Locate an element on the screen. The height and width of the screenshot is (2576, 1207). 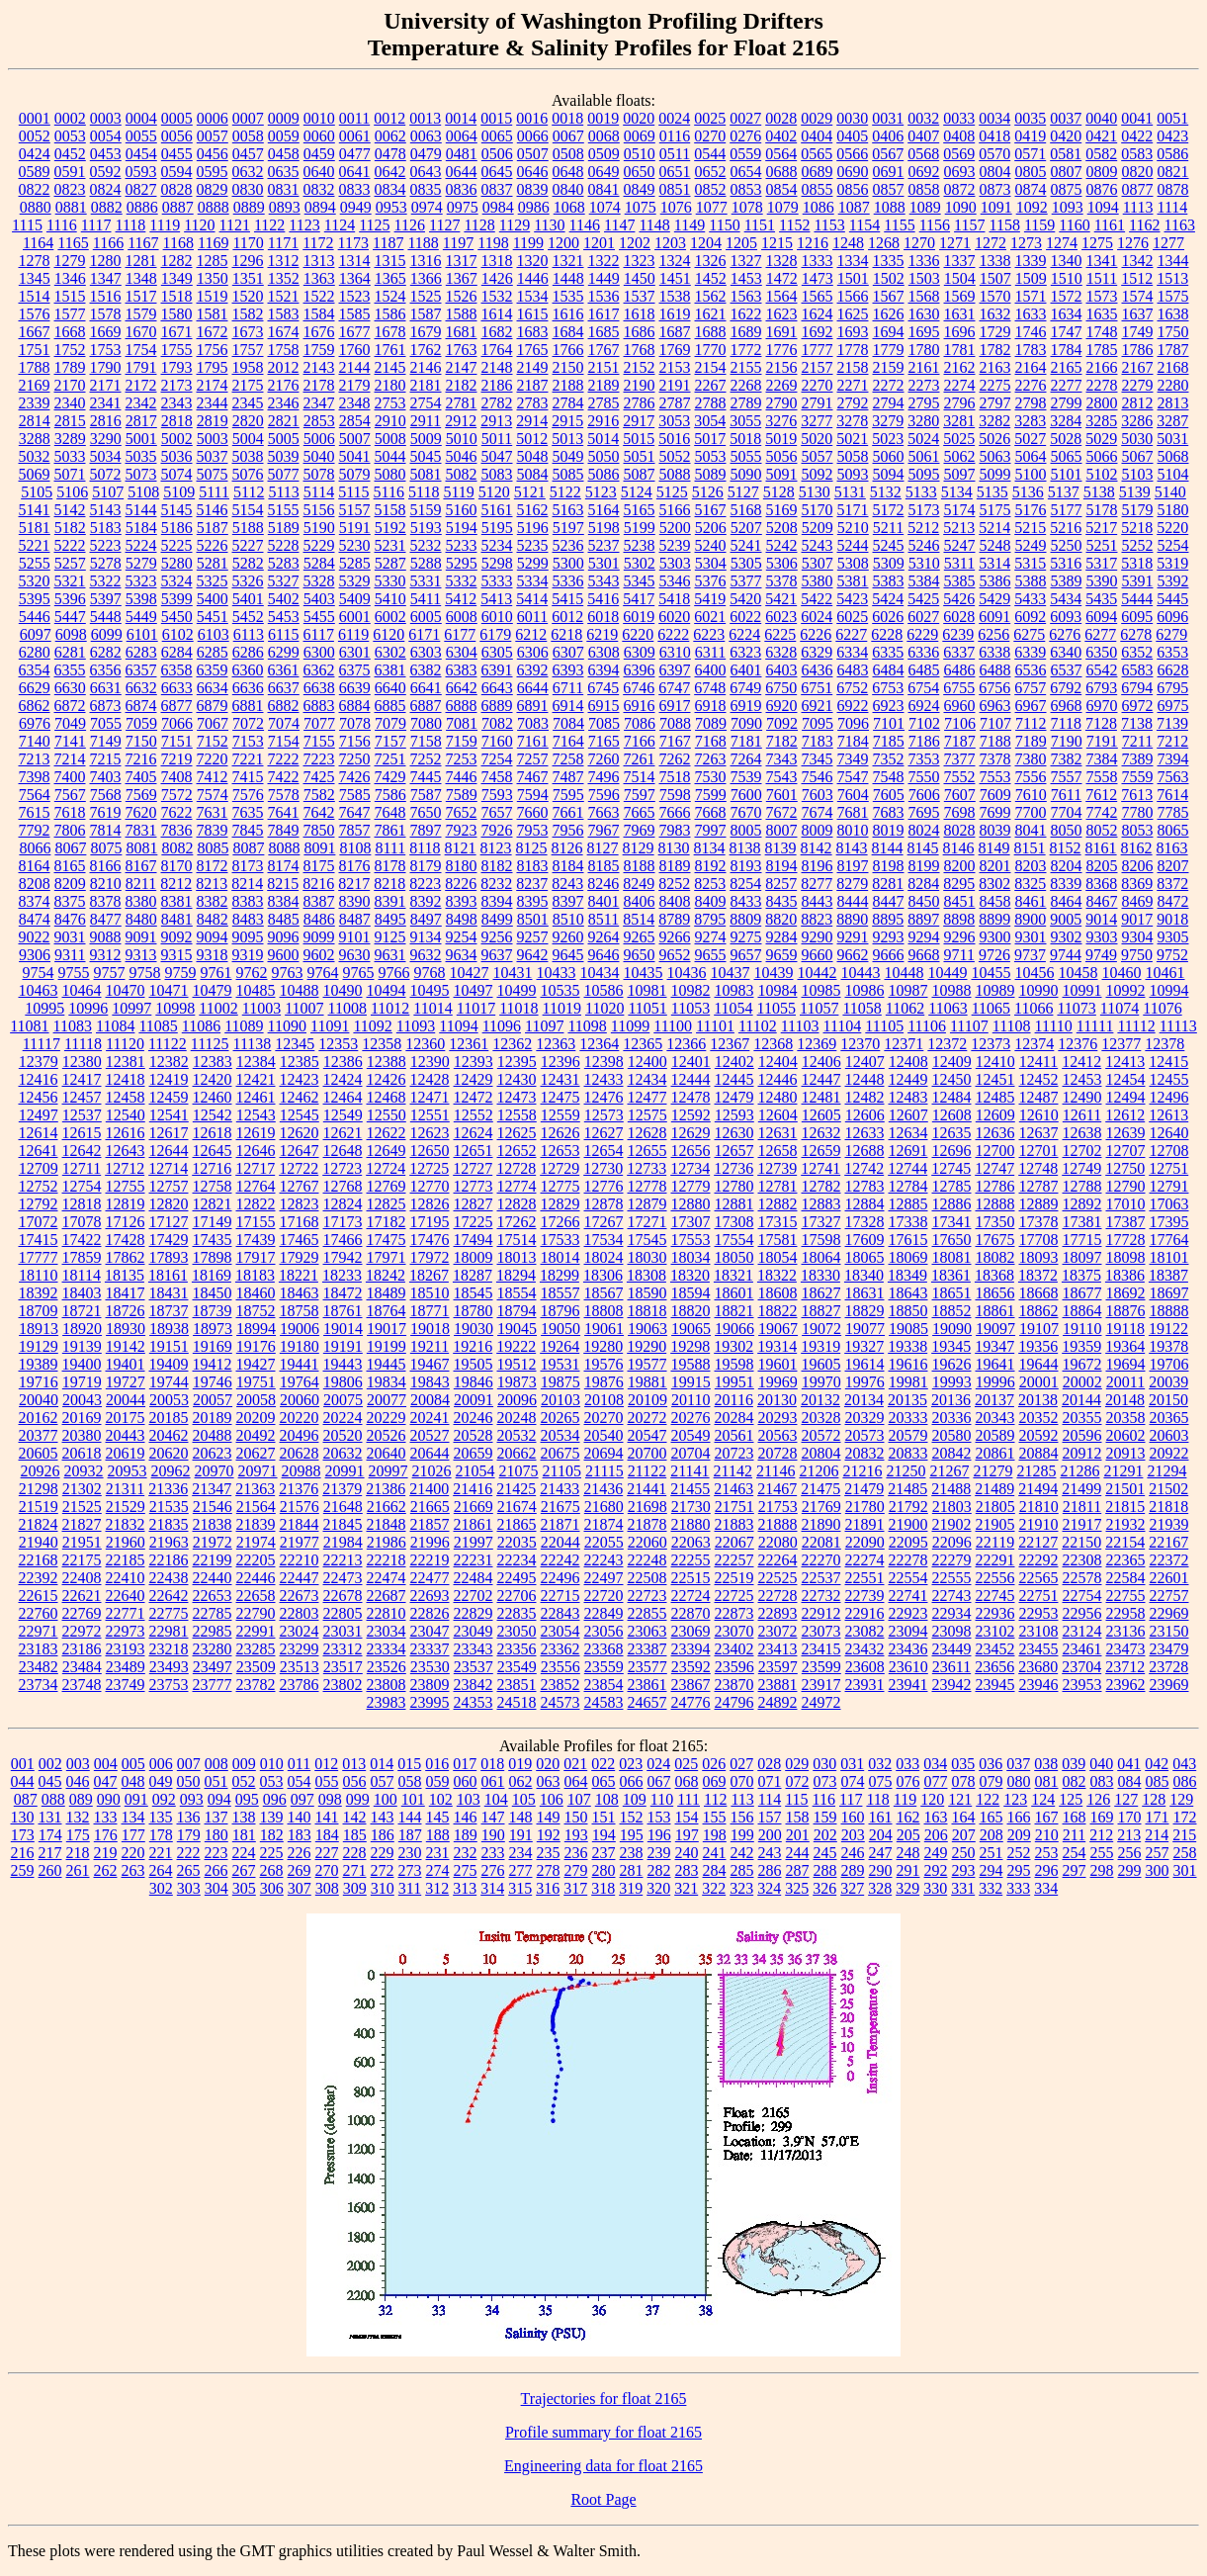
20040 is located at coordinates (38, 1399).